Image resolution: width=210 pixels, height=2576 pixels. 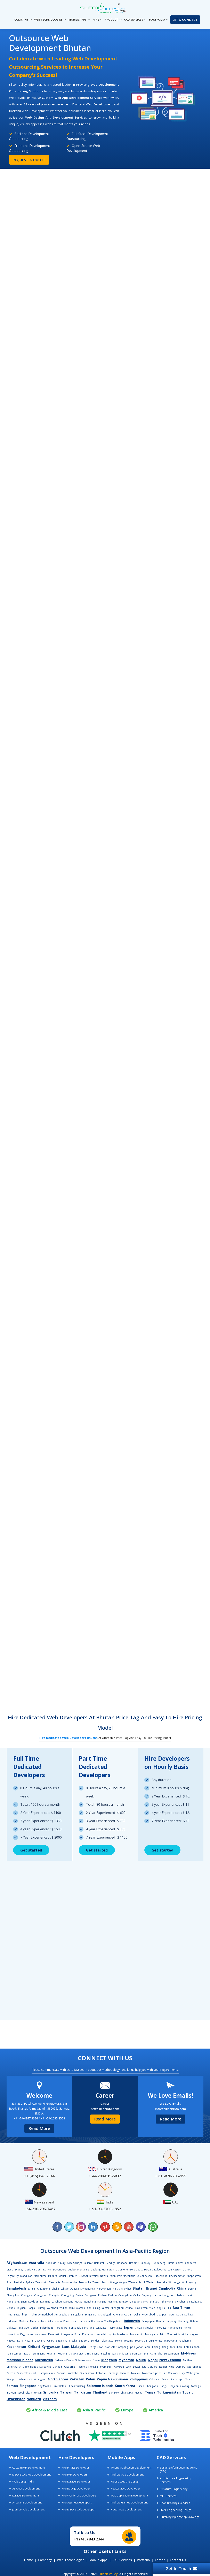 What do you see at coordinates (167, 2301) in the screenshot?
I see `Shenyang` at bounding box center [167, 2301].